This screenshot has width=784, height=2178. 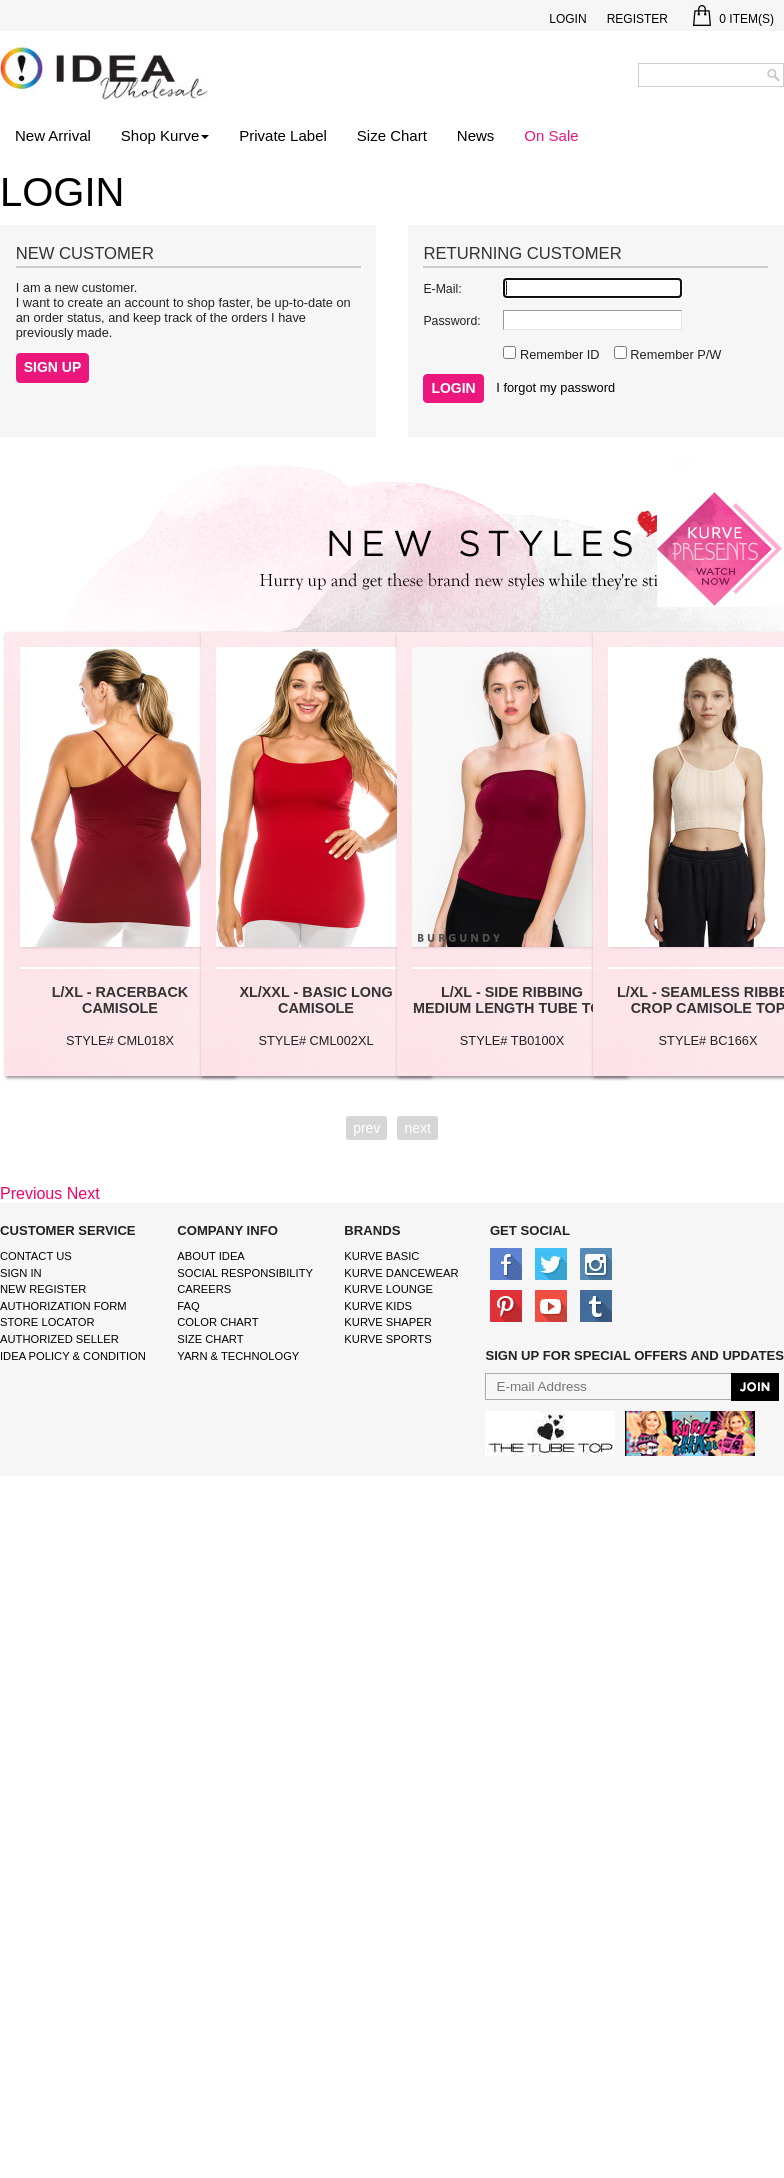 I want to click on IDEA Policy & Condition, so click(x=73, y=1356).